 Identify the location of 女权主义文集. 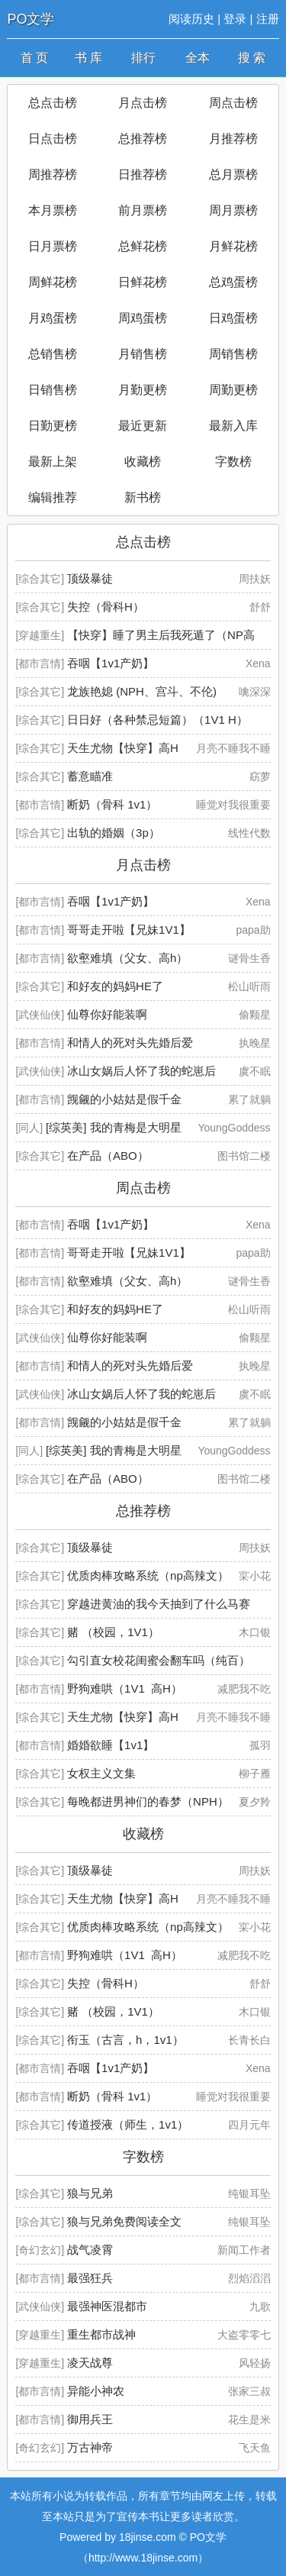
(101, 1773).